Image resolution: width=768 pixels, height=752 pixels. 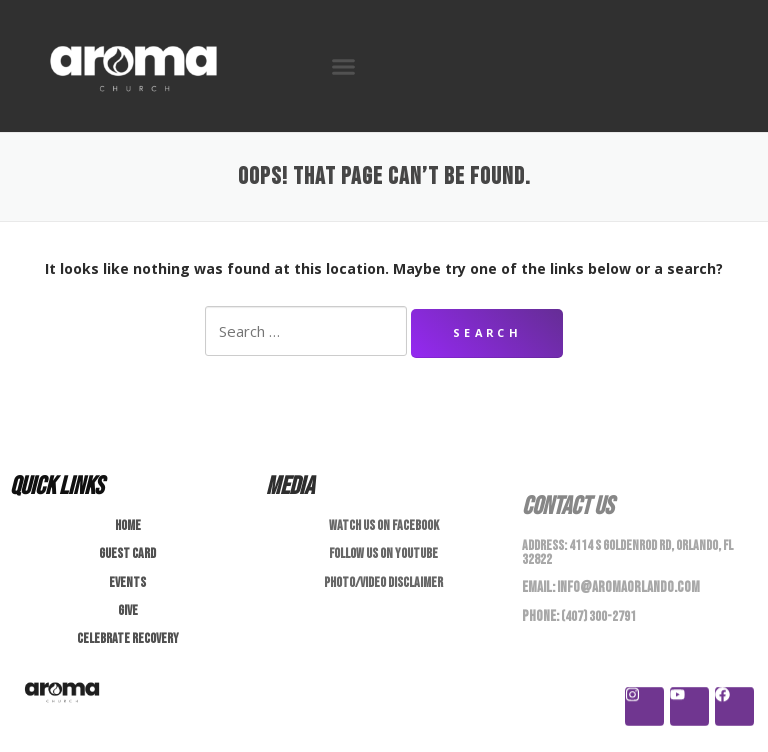 What do you see at coordinates (384, 525) in the screenshot?
I see `Watch us on Facebook` at bounding box center [384, 525].